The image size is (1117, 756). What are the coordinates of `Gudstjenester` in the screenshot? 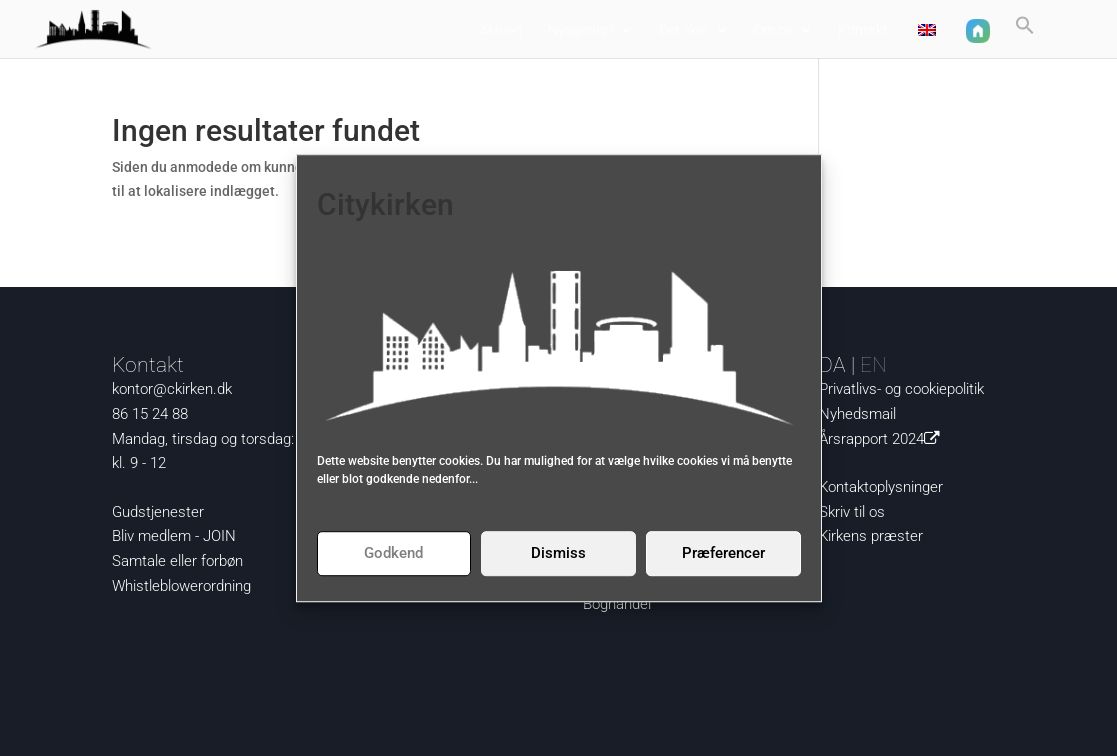 It's located at (158, 512).